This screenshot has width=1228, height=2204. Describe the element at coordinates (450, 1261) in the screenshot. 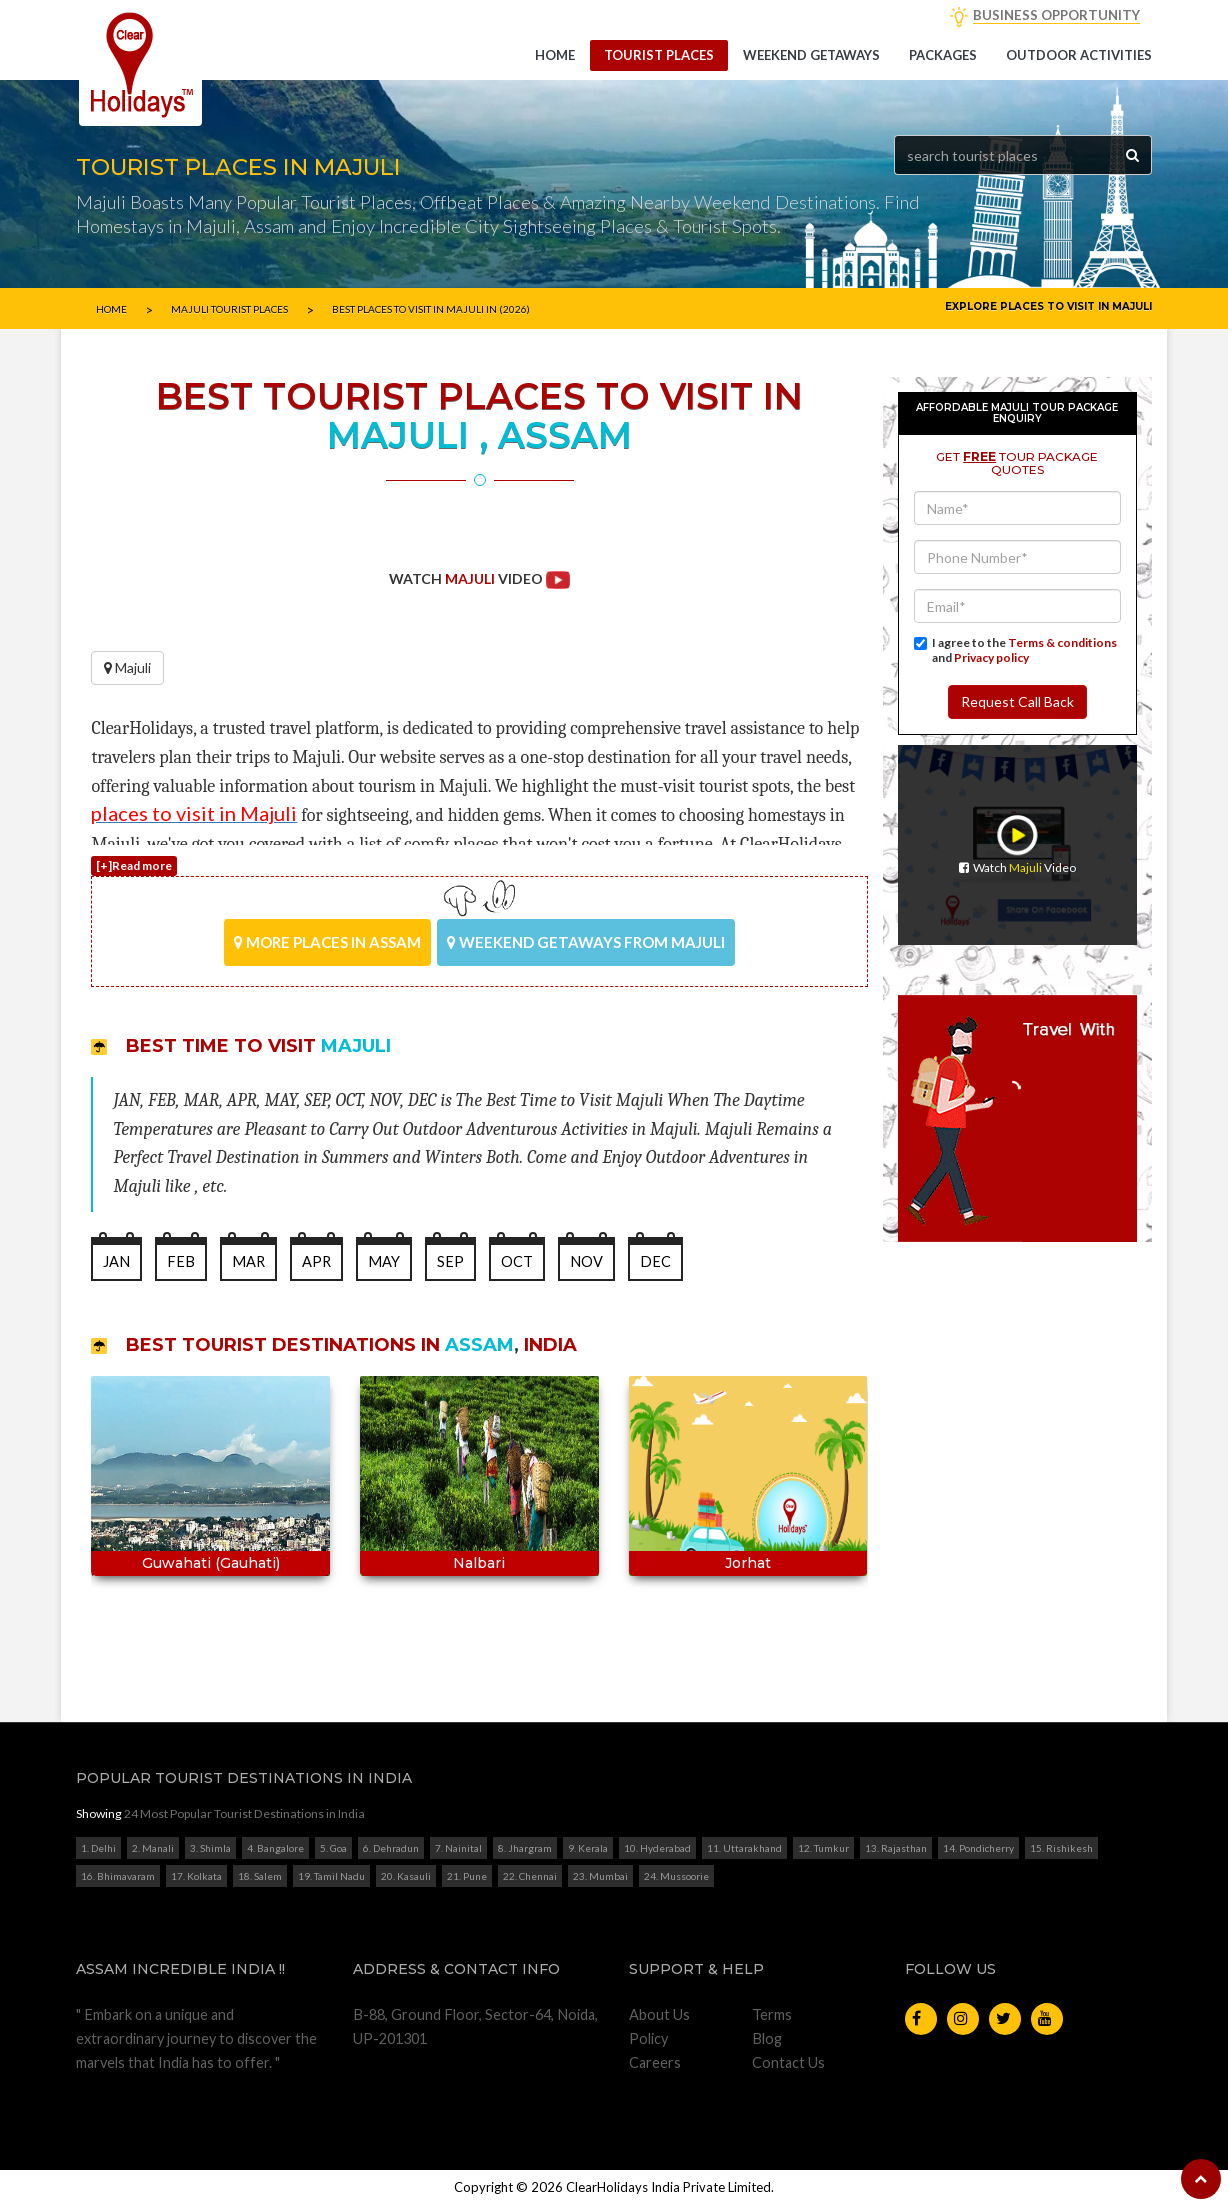

I see `SEP` at that location.